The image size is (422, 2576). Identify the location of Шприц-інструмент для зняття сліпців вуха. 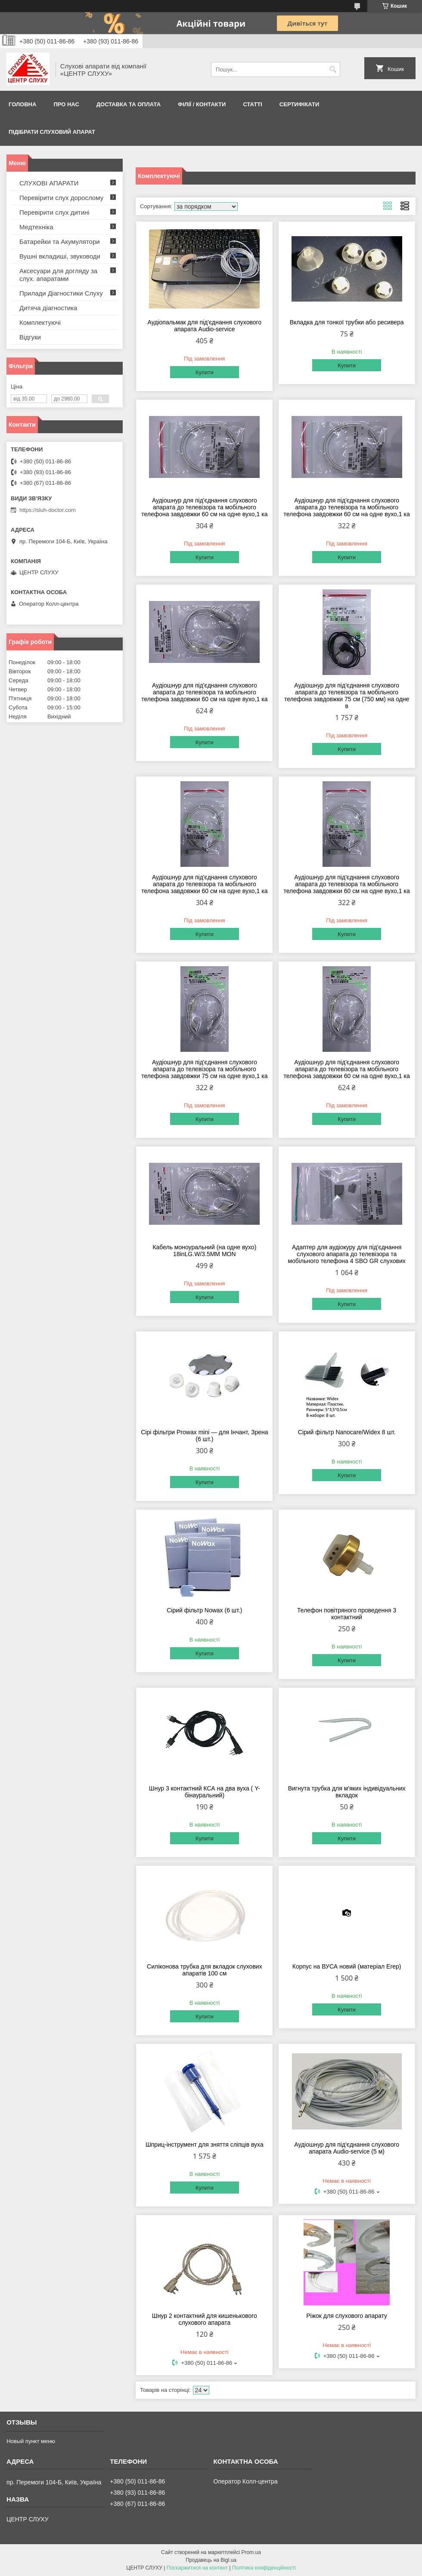
(205, 2144).